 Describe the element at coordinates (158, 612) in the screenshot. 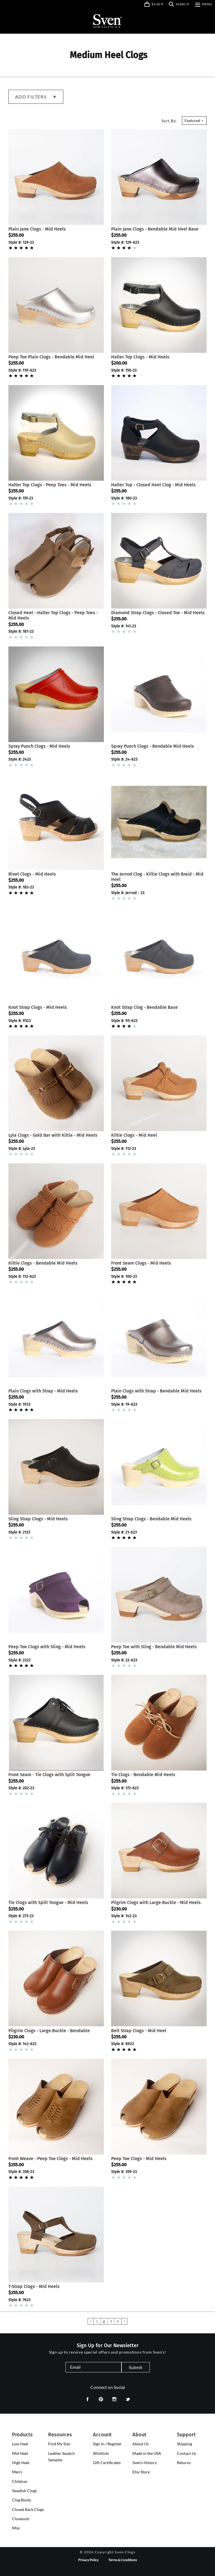

I see `Diamond Strap Clogs - Closed Toe - Mid Heels` at that location.